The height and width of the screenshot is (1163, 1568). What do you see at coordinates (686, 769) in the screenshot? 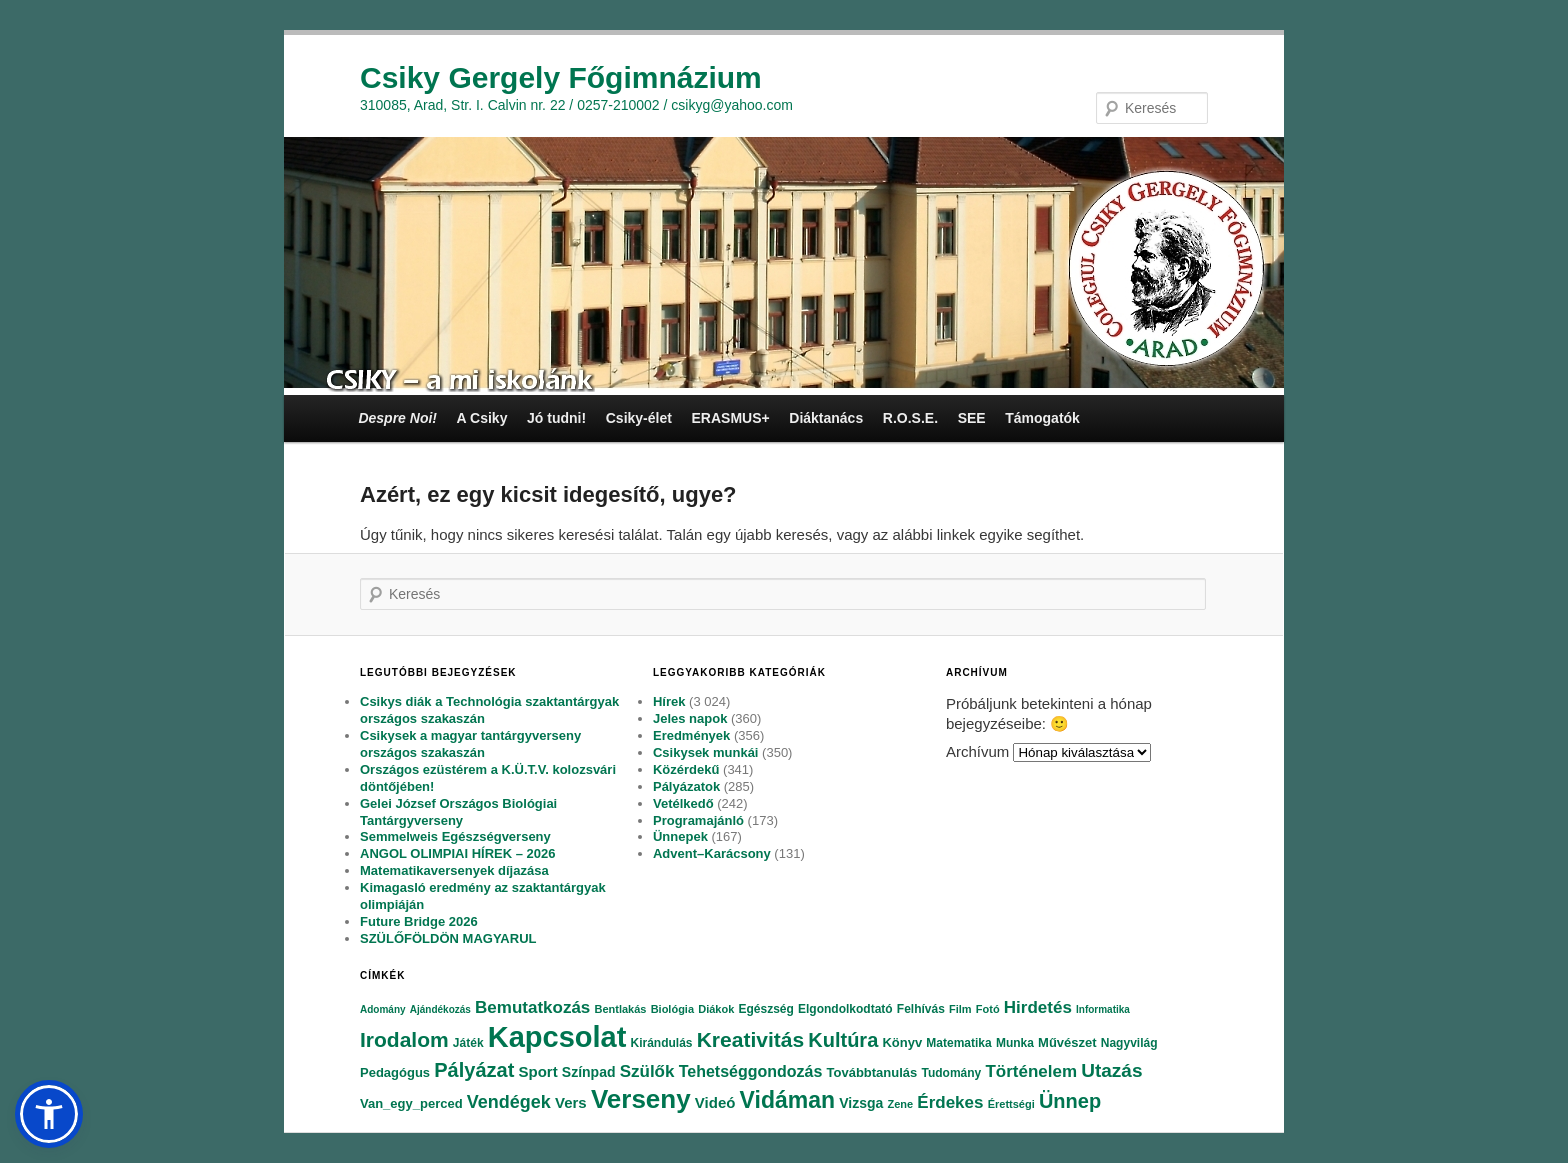
I see `Közérdekű` at bounding box center [686, 769].